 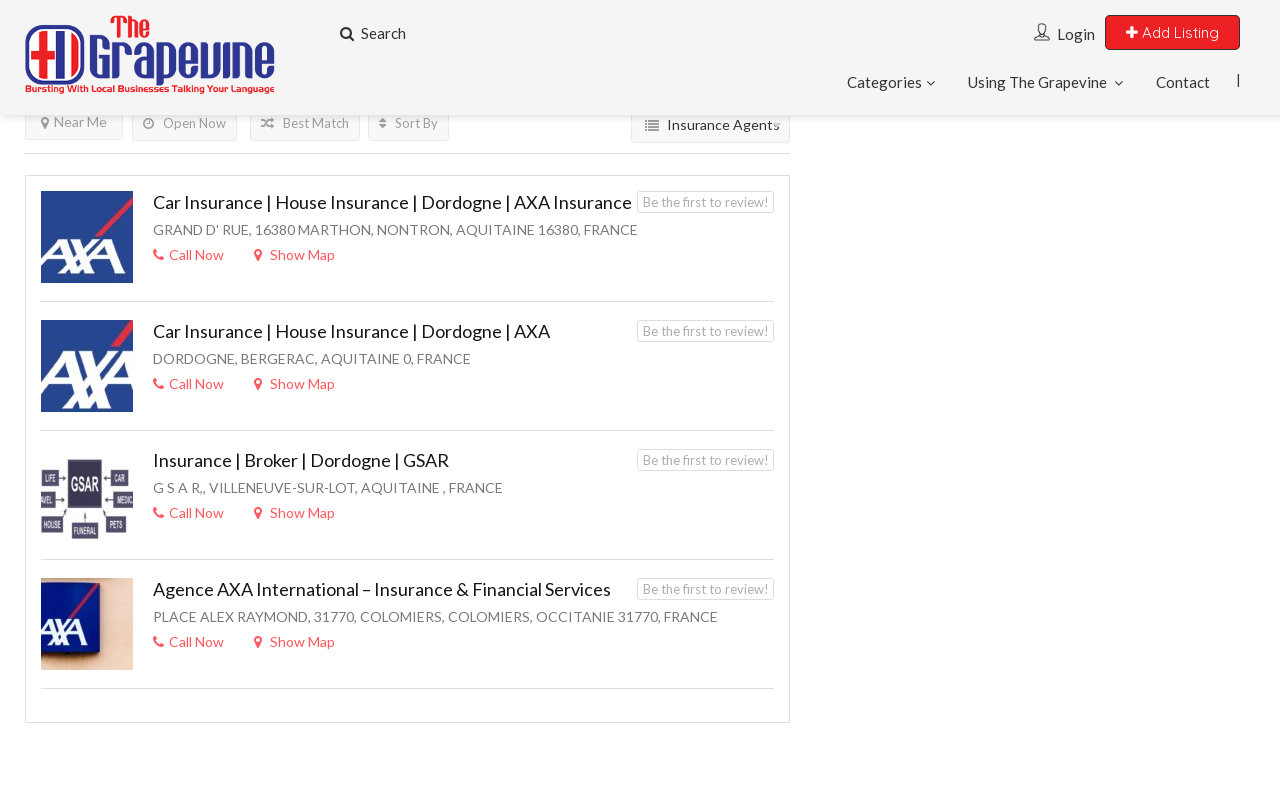 I want to click on Sort By, so click(x=408, y=123).